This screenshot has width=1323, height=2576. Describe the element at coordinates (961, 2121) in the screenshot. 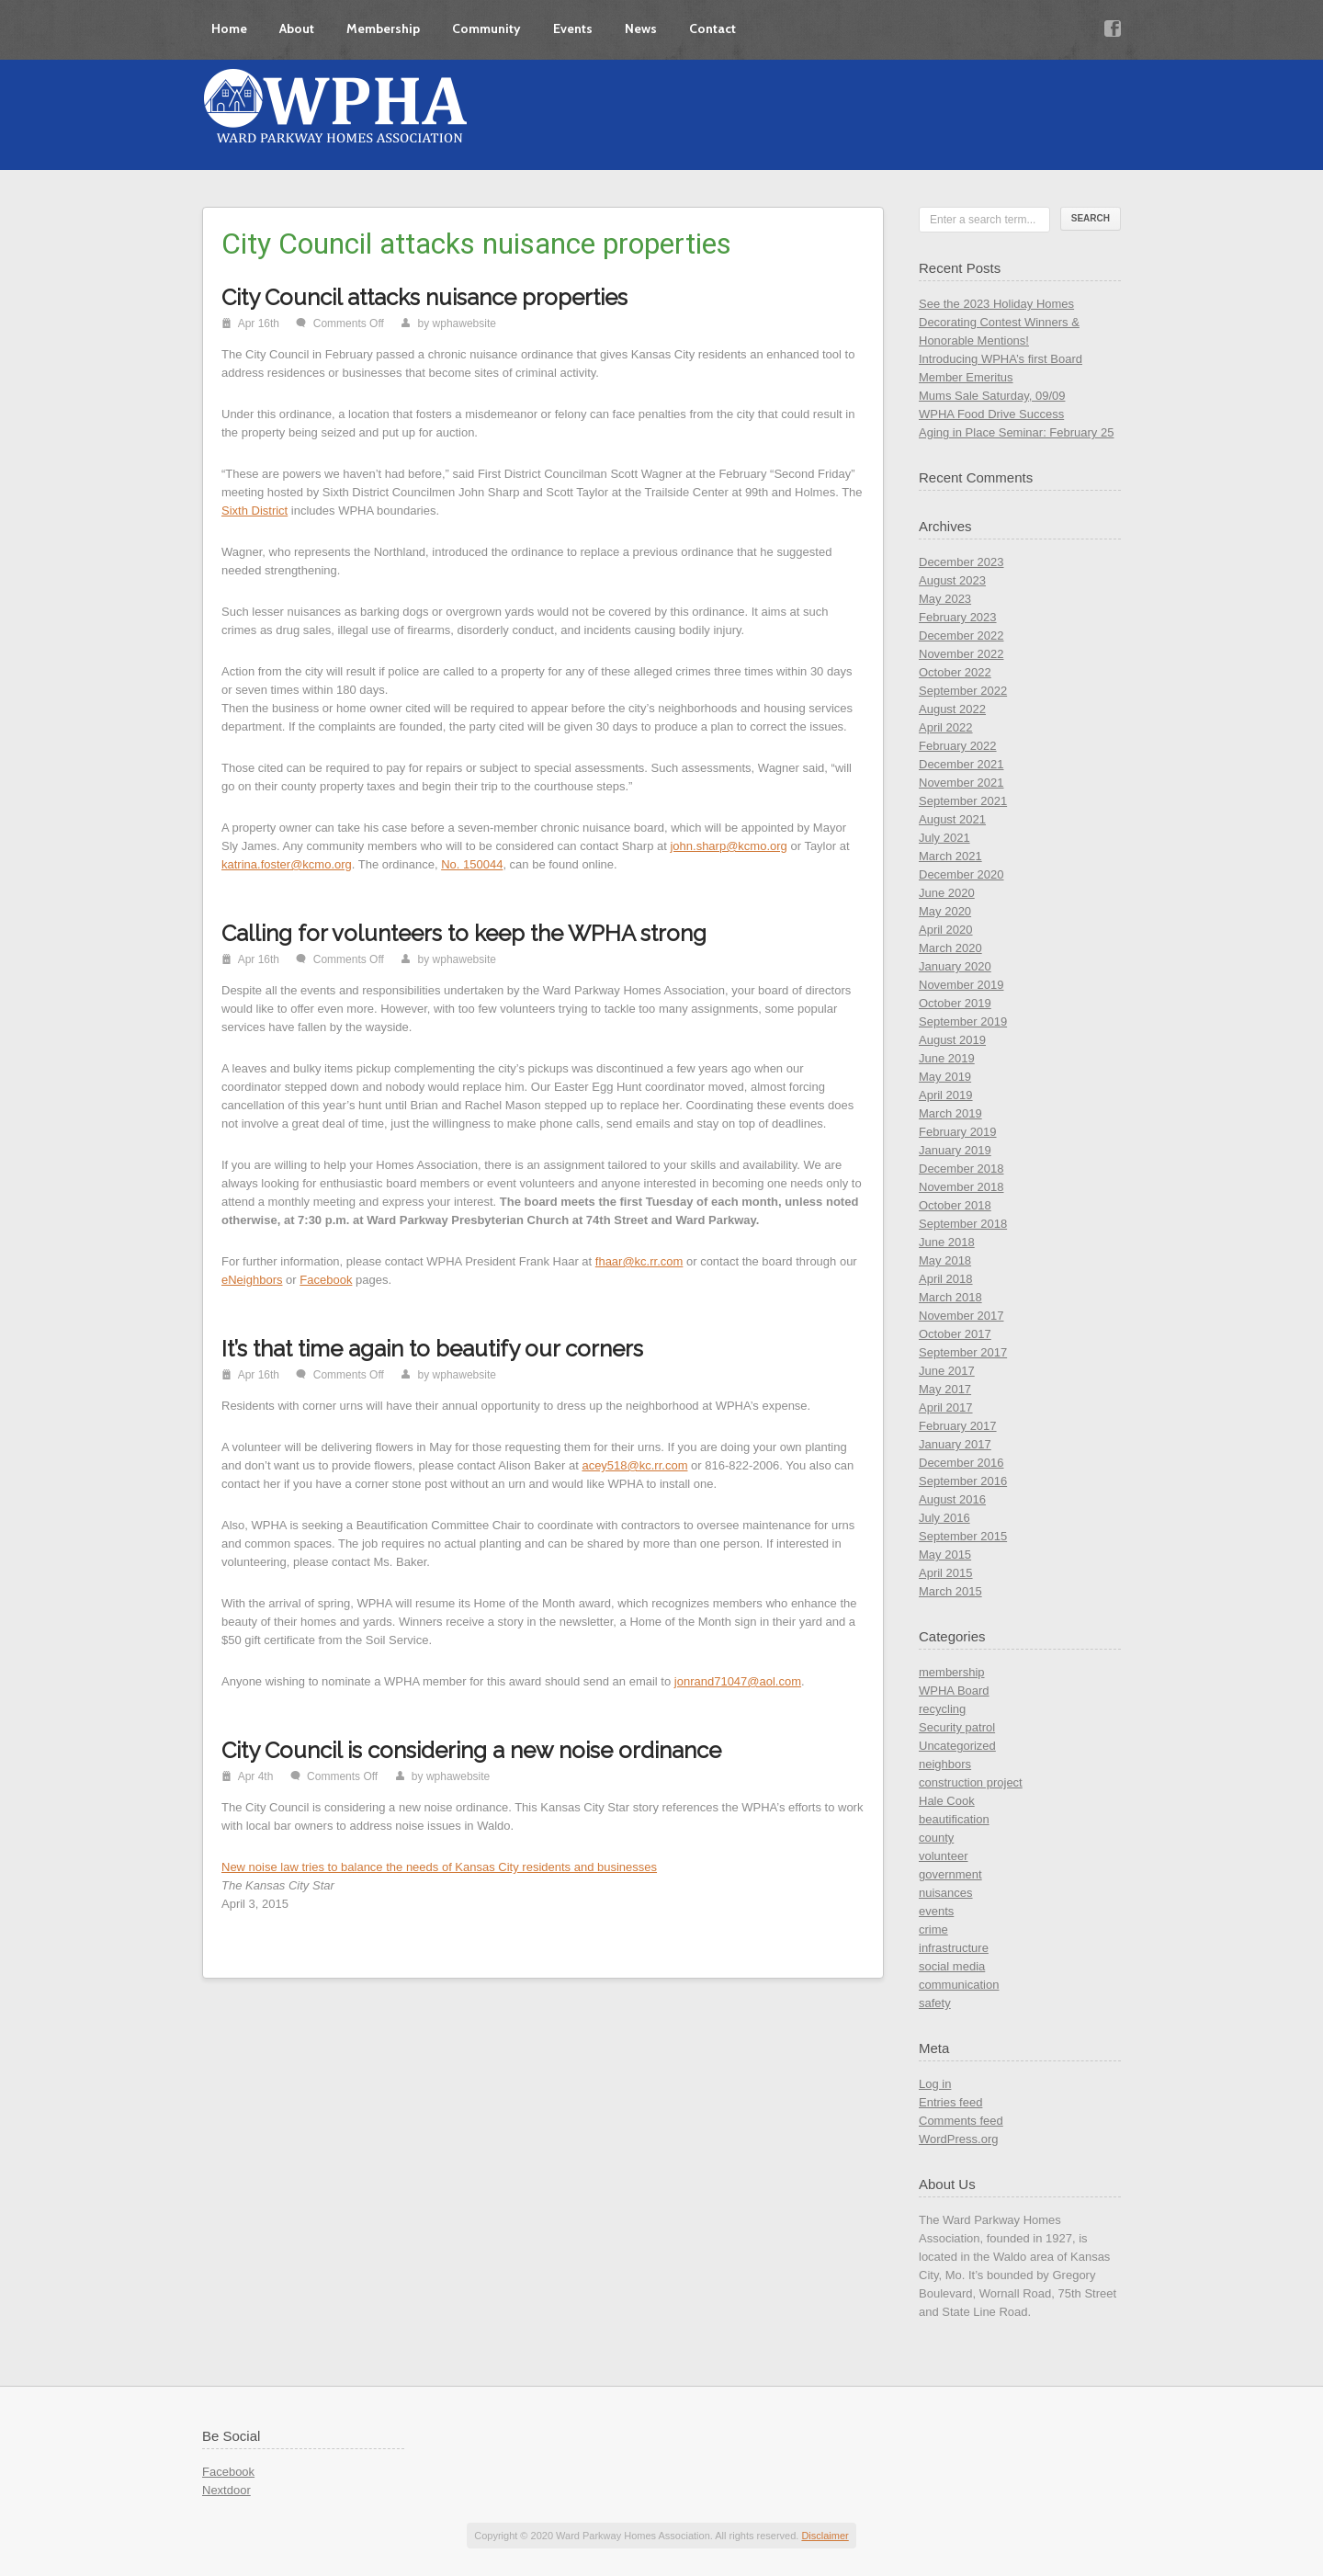

I see `Comments feed` at that location.